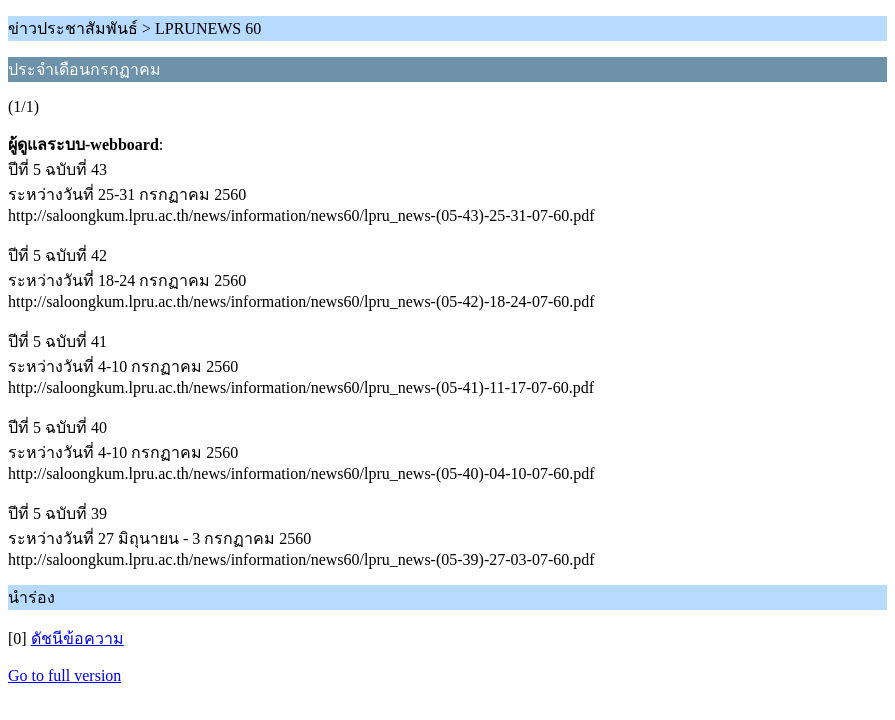 The width and height of the screenshot is (895, 720). I want to click on ดัชนีข้อความ, so click(77, 638).